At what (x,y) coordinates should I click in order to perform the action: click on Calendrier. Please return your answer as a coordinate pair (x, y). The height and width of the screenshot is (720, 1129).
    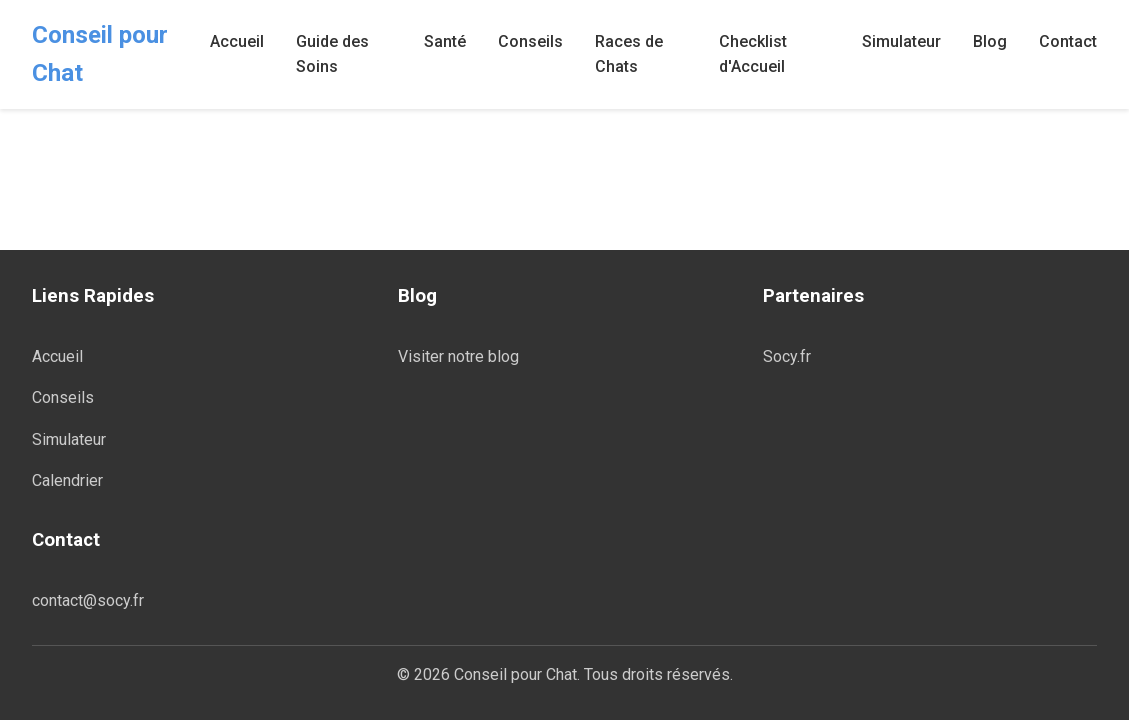
    Looking at the image, I should click on (67, 480).